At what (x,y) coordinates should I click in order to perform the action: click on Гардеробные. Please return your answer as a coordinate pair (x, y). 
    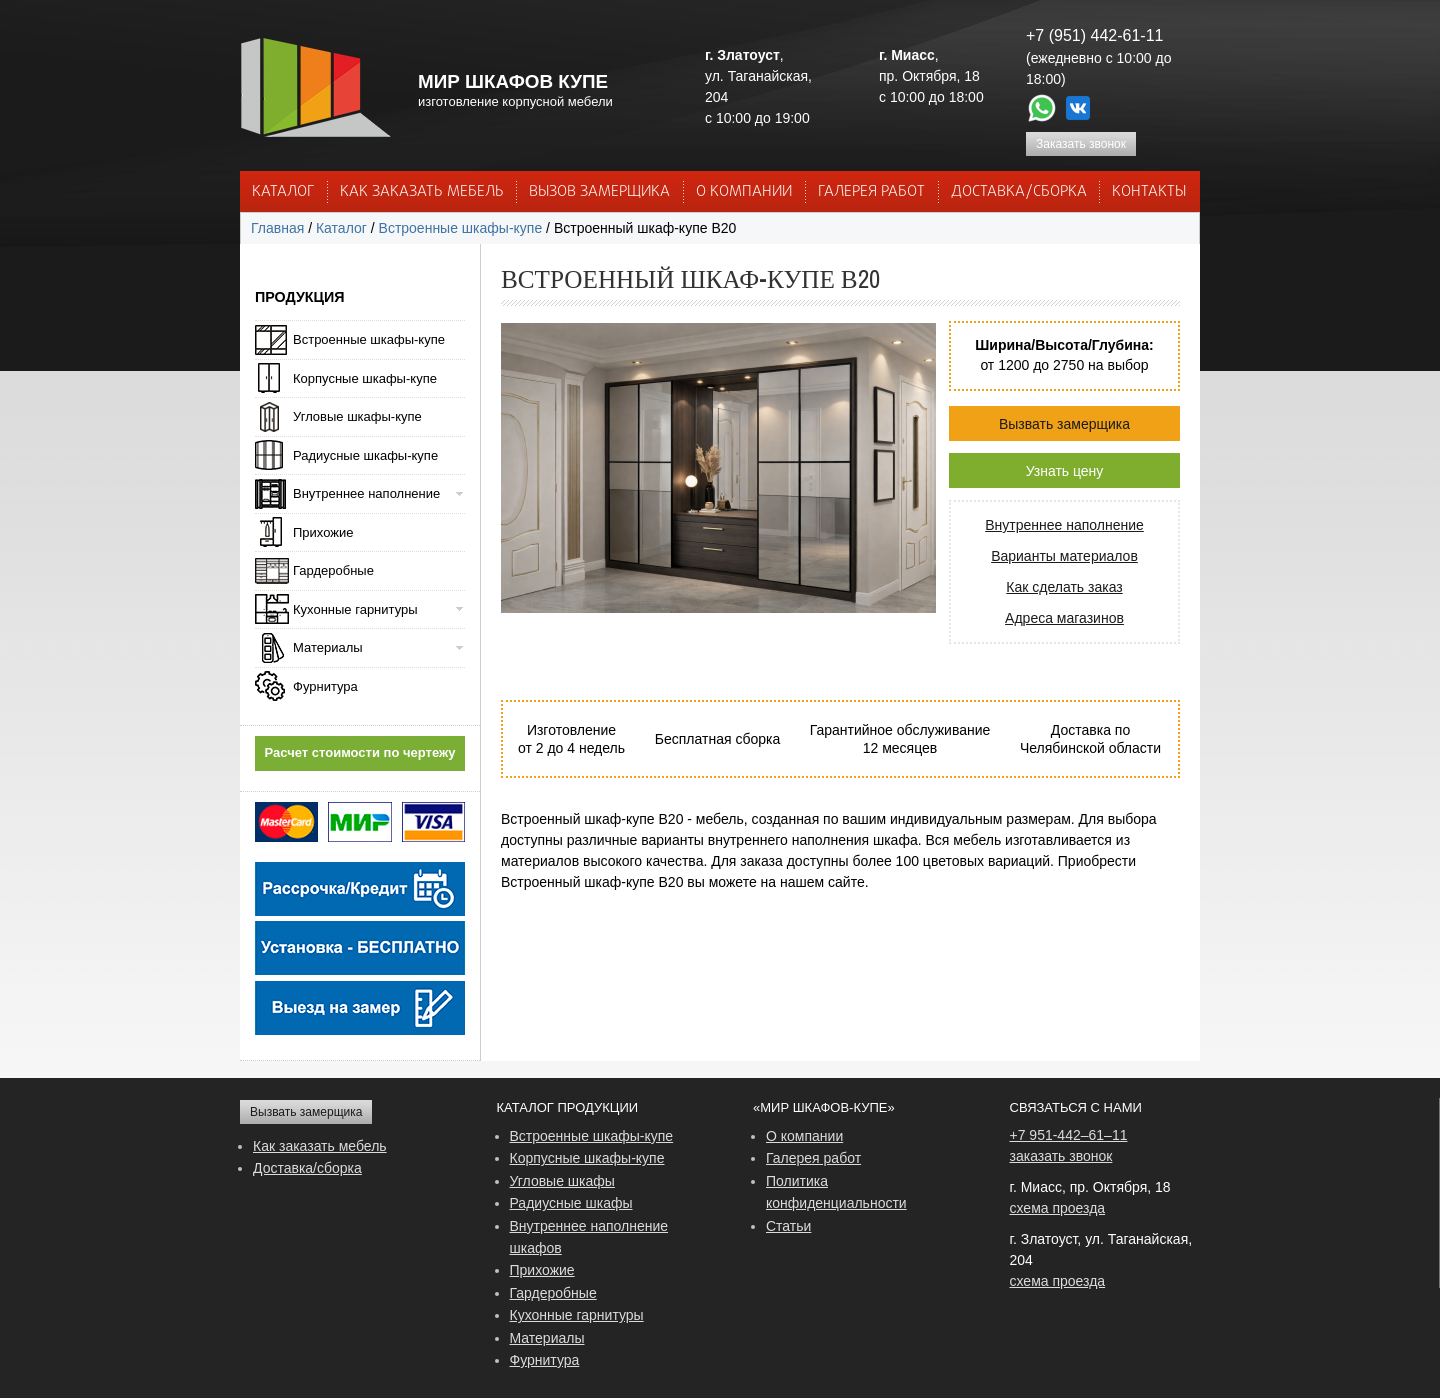
    Looking at the image, I should click on (333, 570).